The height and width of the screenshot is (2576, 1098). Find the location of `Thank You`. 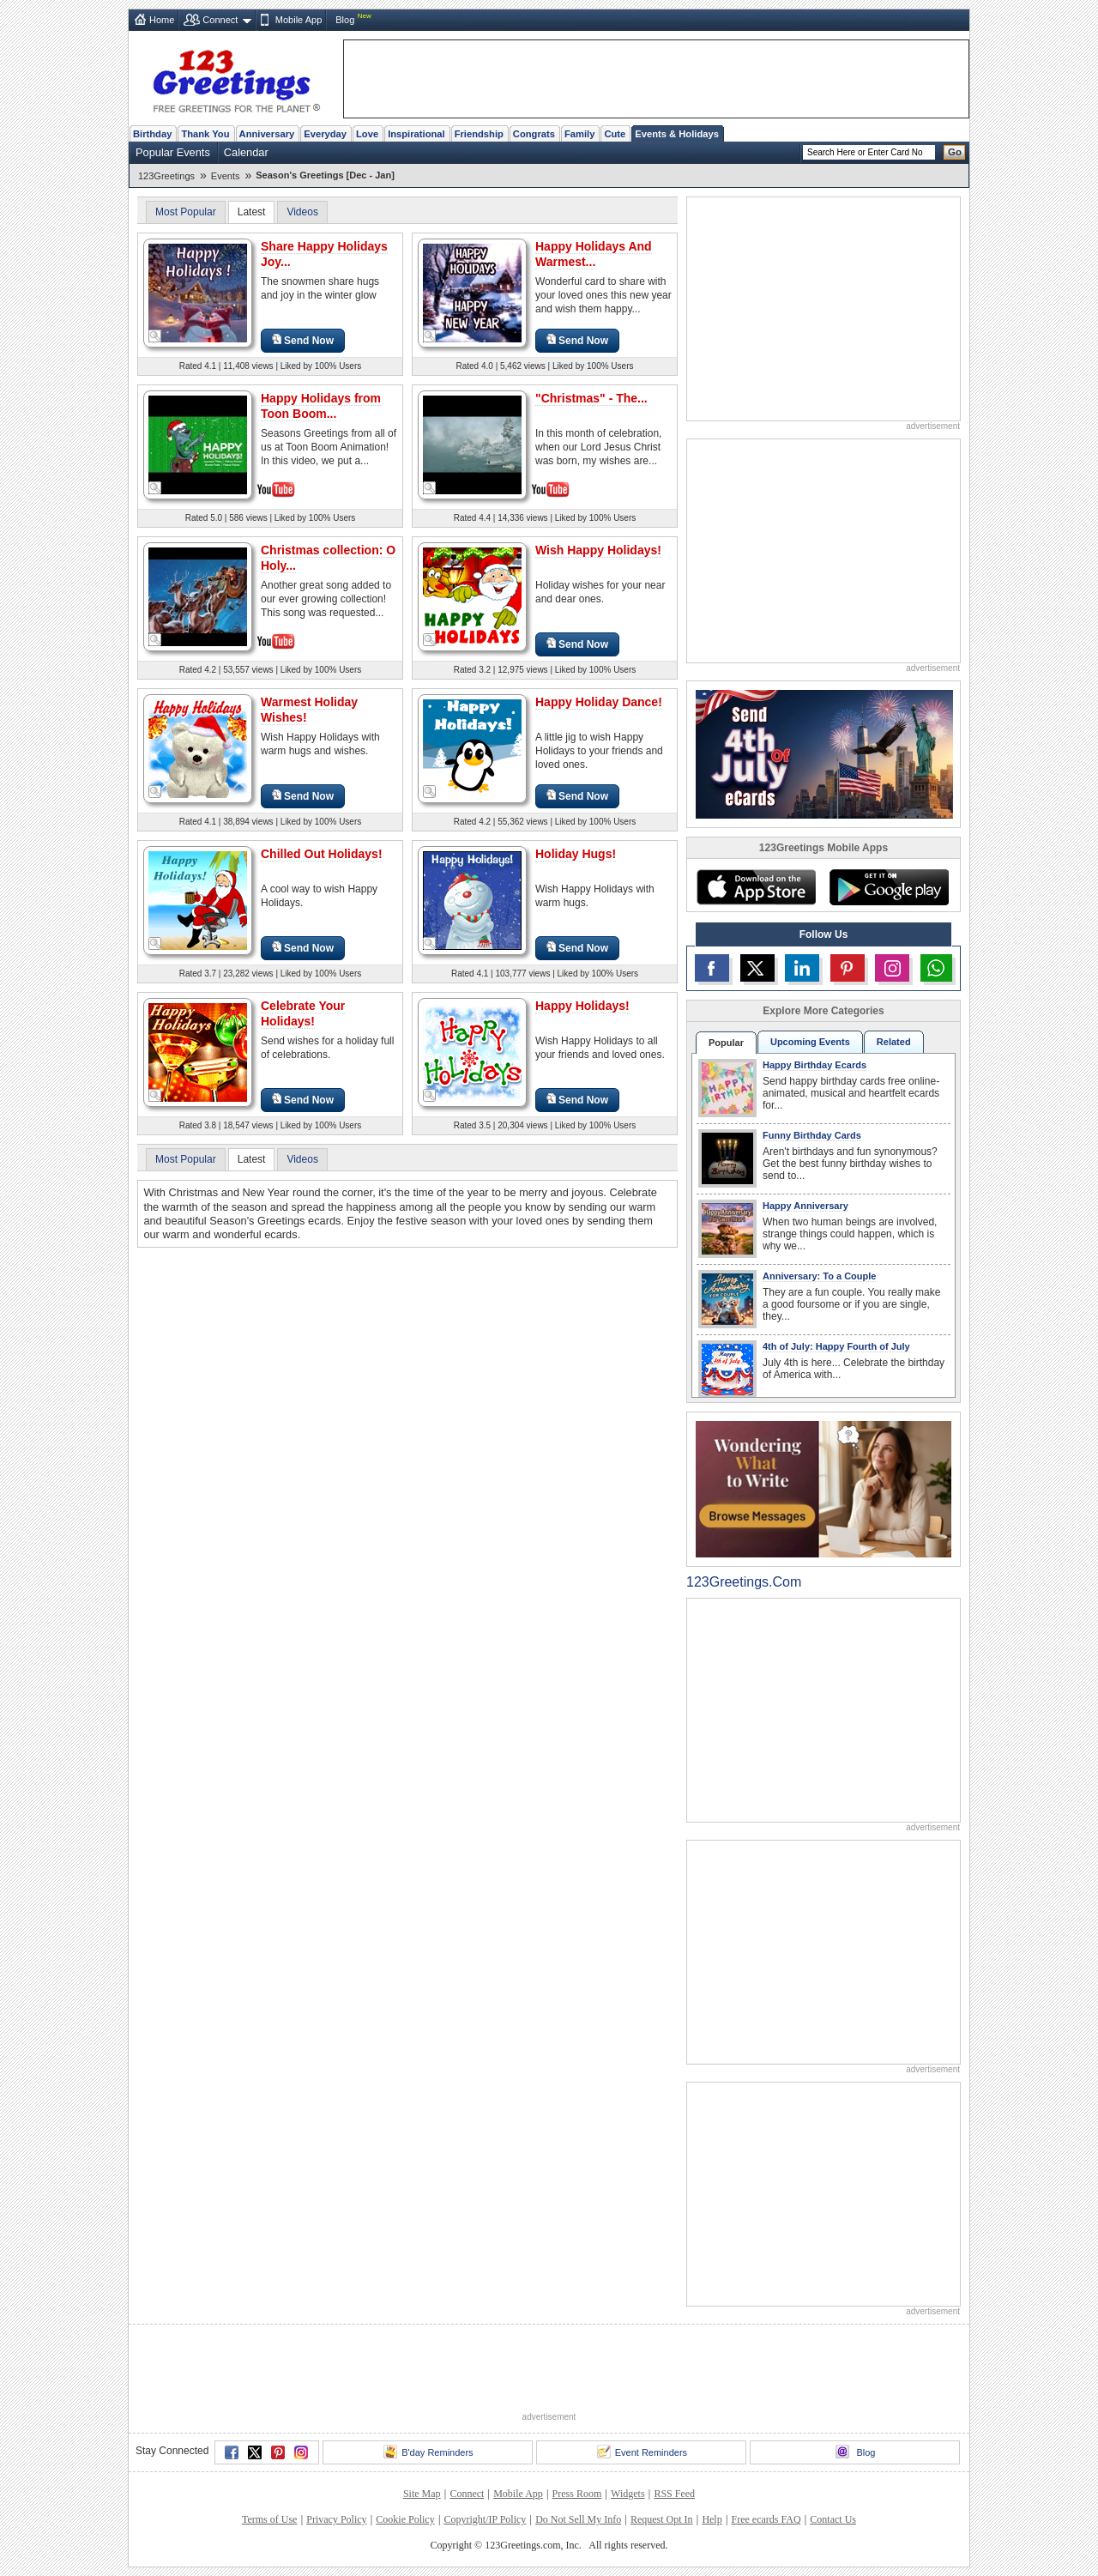

Thank You is located at coordinates (205, 134).